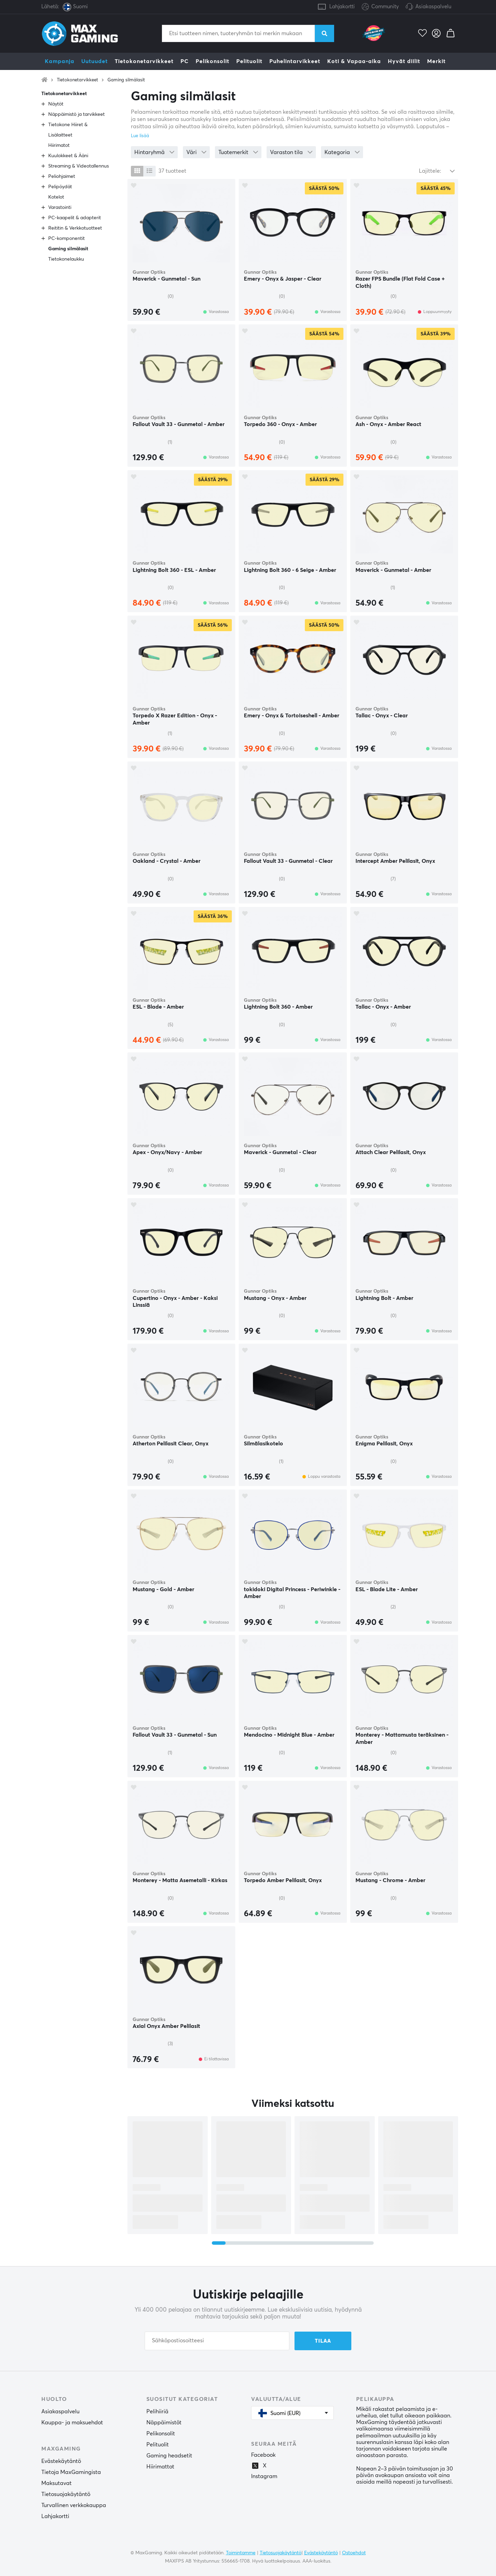 Image resolution: width=496 pixels, height=2576 pixels. Describe the element at coordinates (66, 238) in the screenshot. I see `PC-komponentit` at that location.